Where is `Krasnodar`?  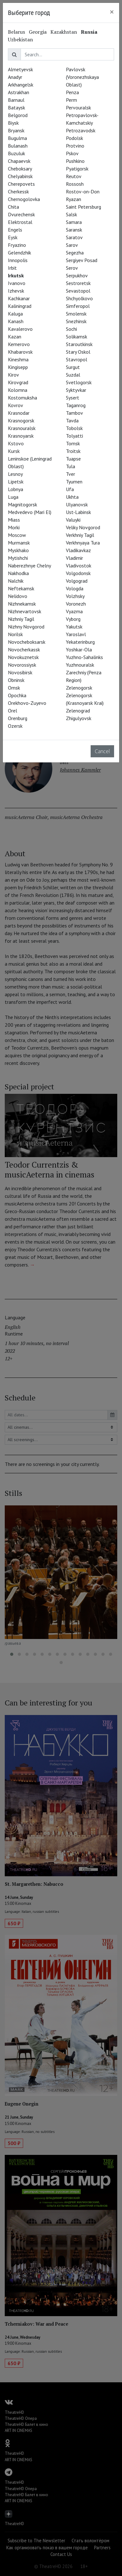
Krasnodar is located at coordinates (18, 413).